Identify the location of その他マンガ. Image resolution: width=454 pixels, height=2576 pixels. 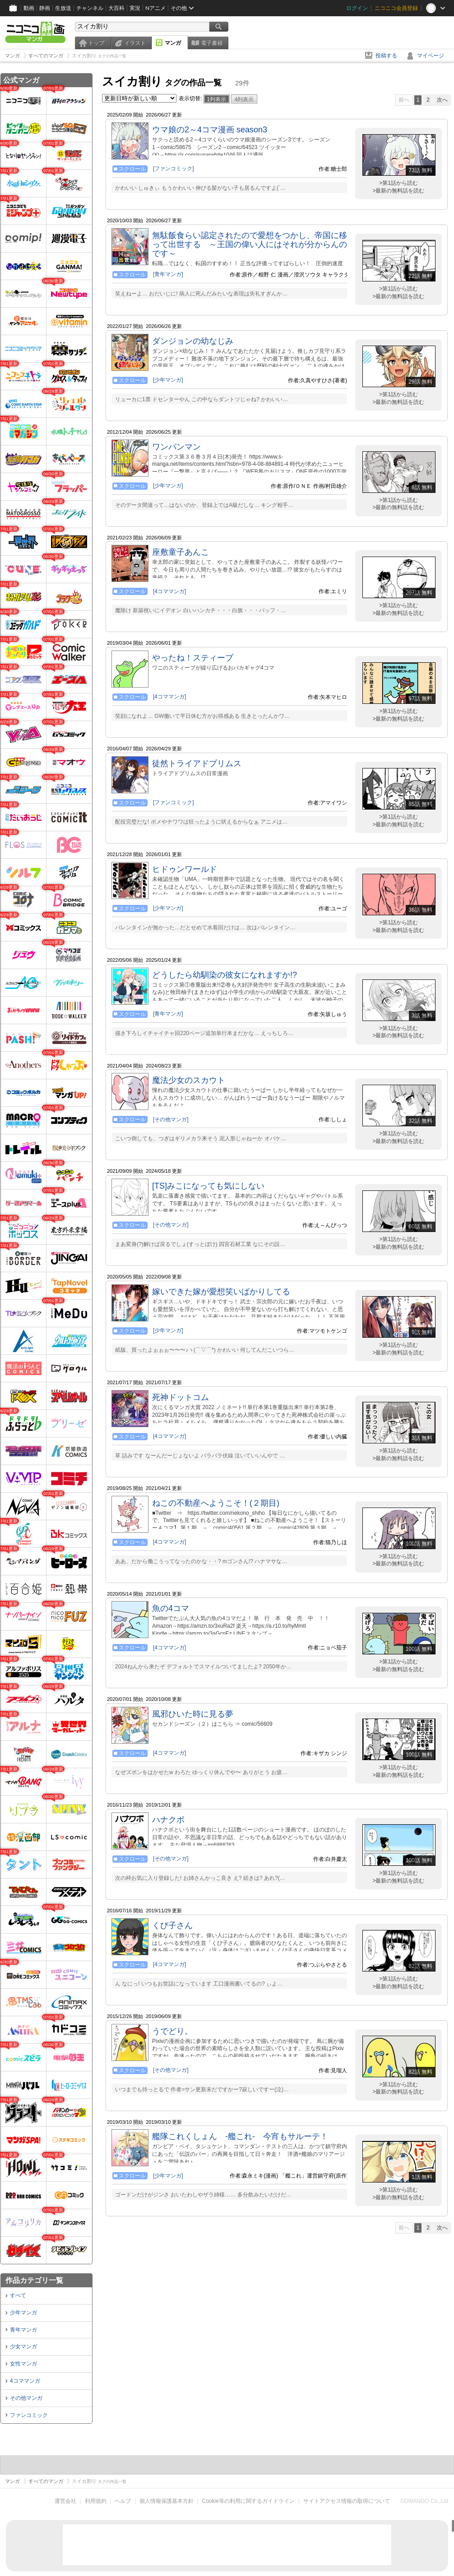
(26, 2398).